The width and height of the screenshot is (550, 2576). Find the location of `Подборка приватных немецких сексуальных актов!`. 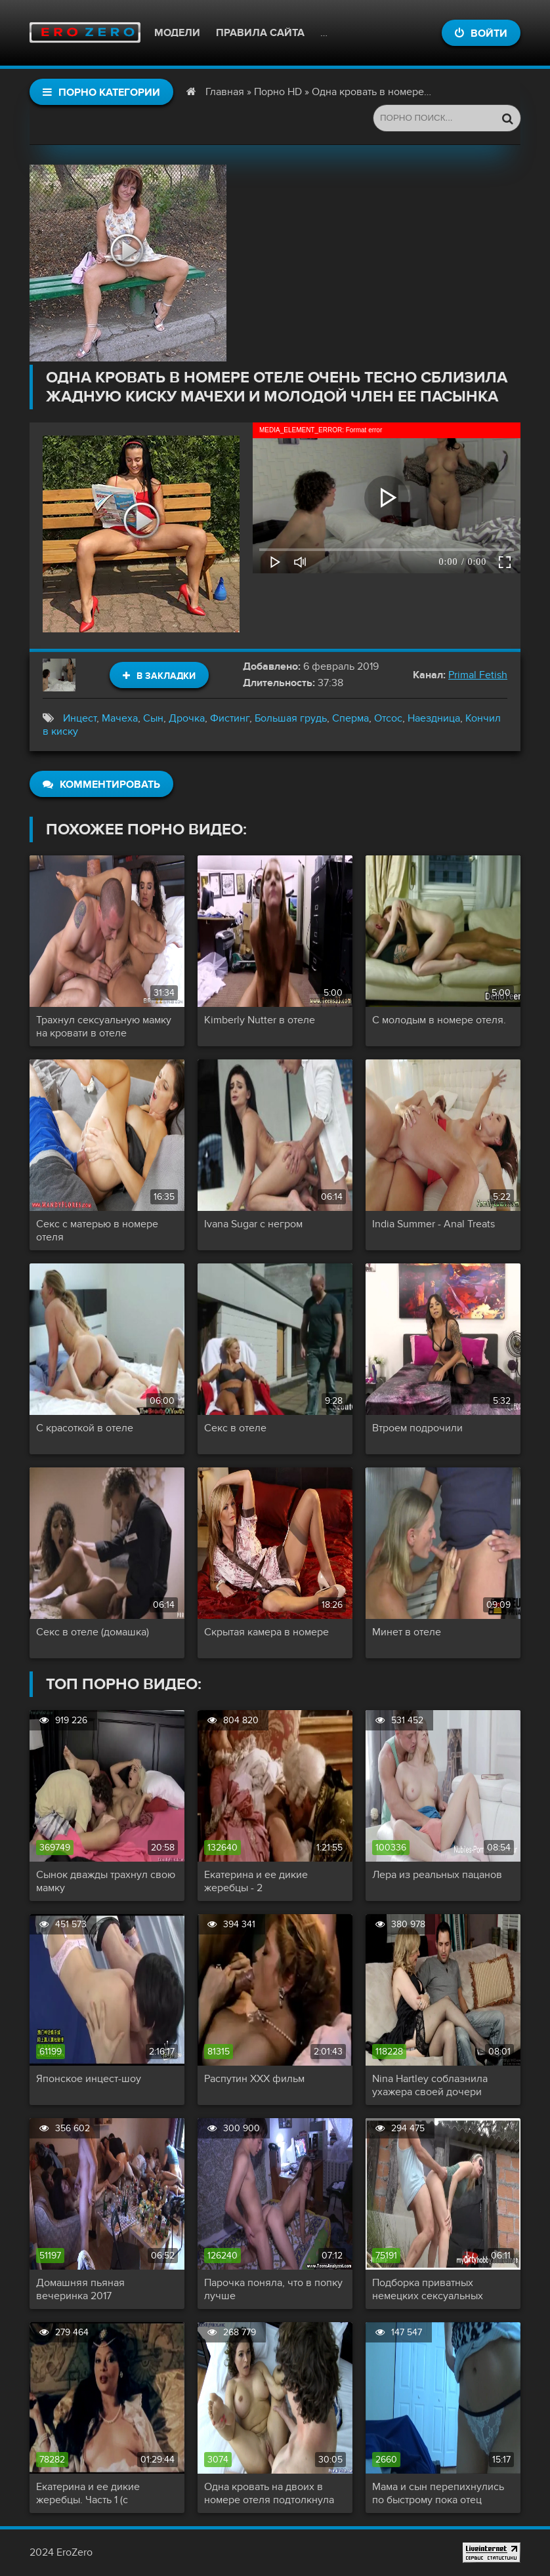

Подборка приватных немецких сексуальных актов! is located at coordinates (427, 2289).